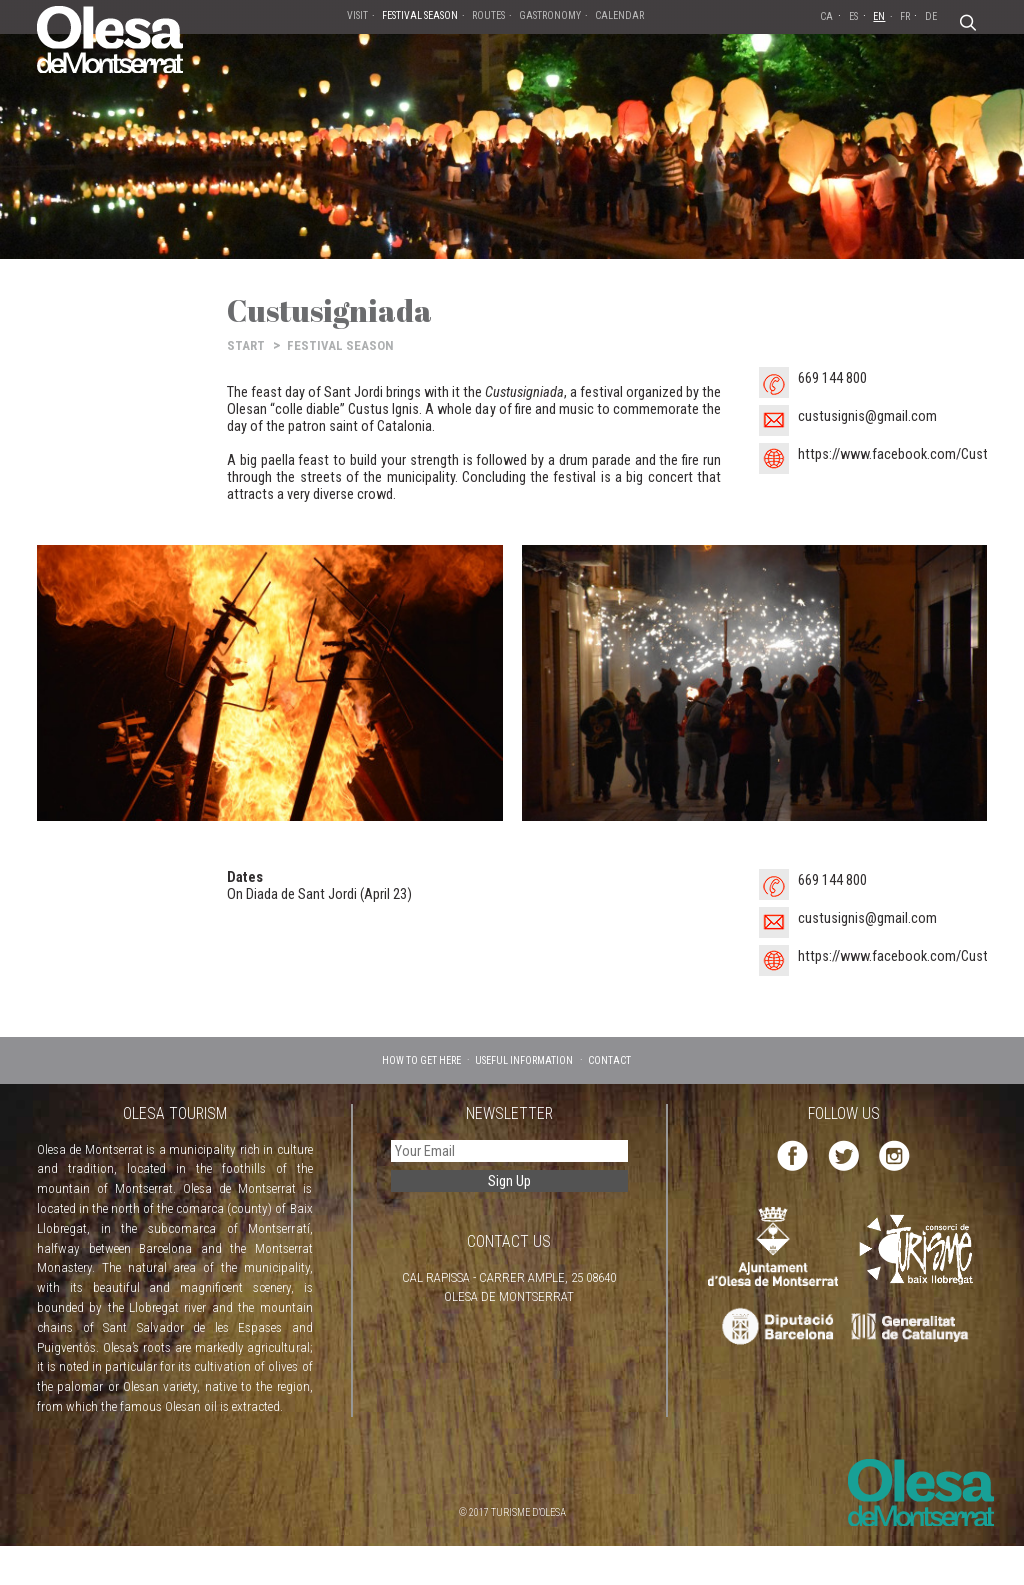 The image size is (1024, 1585). Describe the element at coordinates (246, 345) in the screenshot. I see `START` at that location.